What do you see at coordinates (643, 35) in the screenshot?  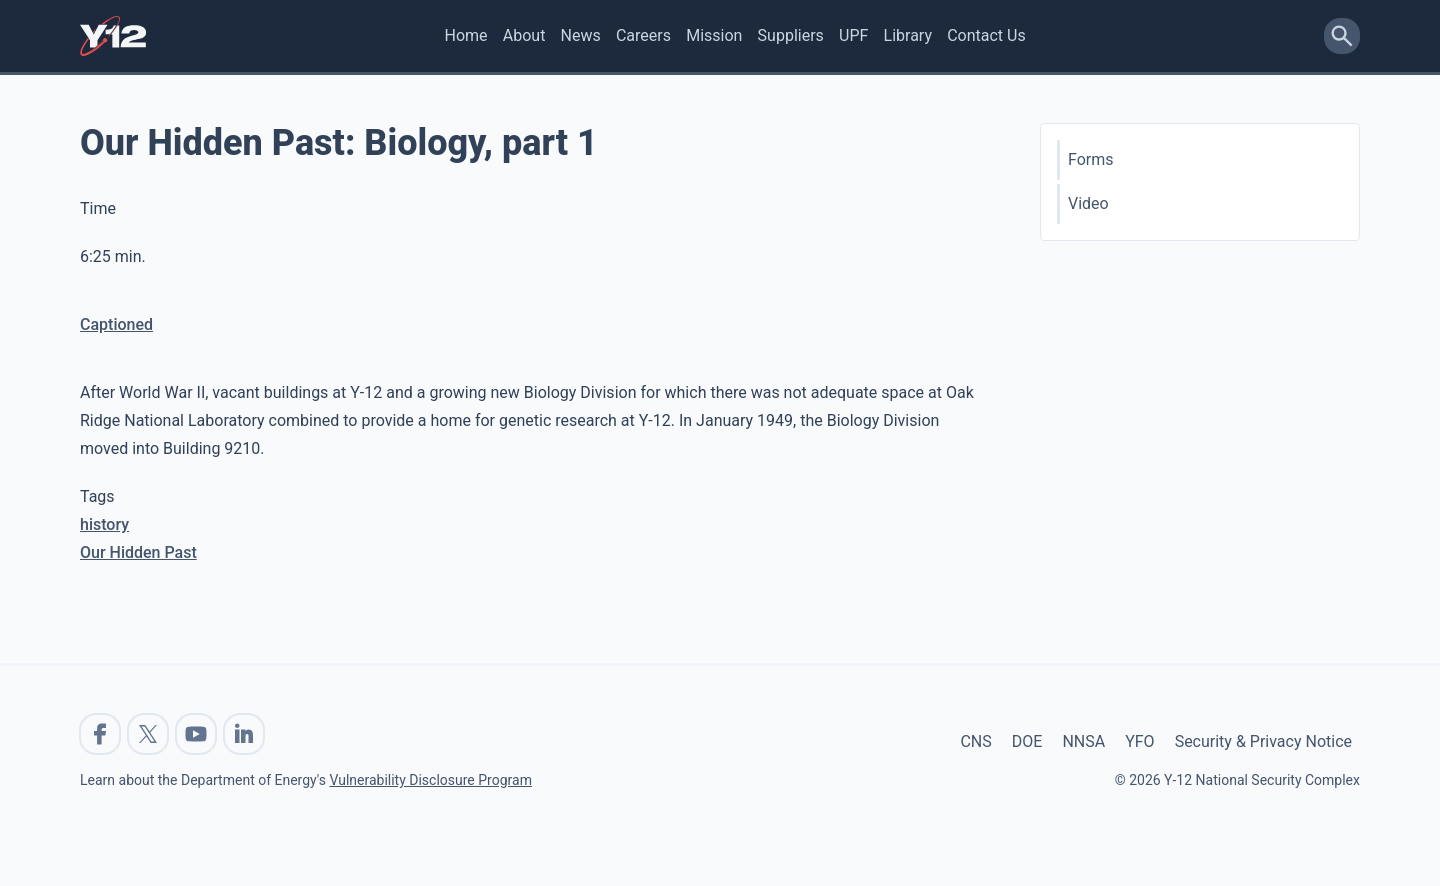 I see `Careers` at bounding box center [643, 35].